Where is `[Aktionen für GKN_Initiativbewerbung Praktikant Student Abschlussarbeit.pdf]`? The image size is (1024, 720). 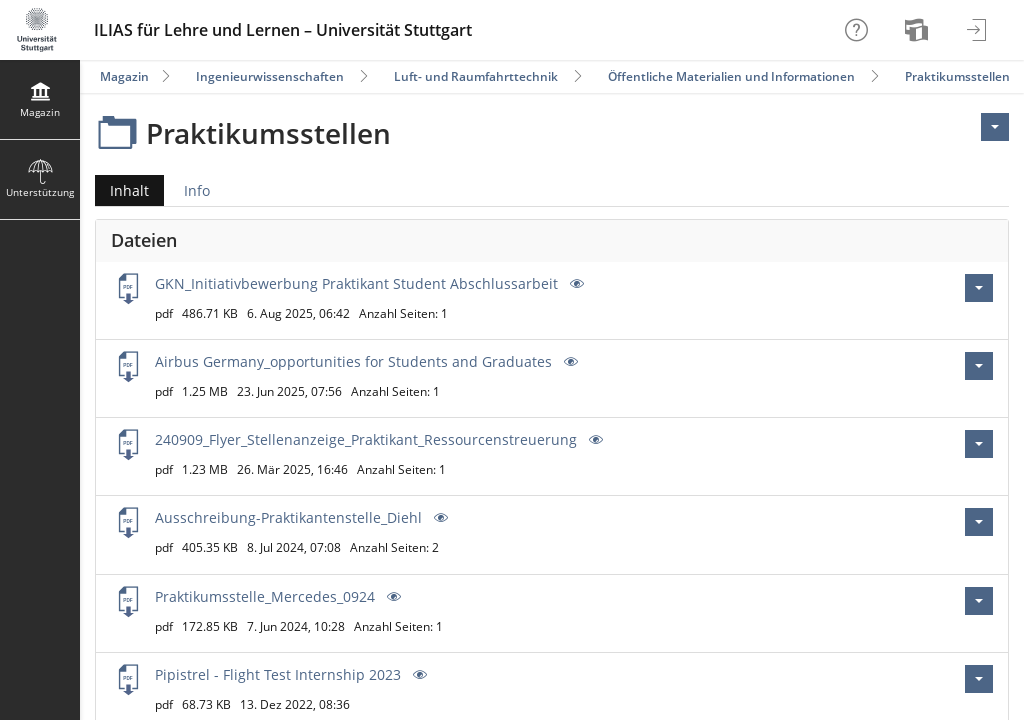 [Aktionen für GKN_Initiativbewerbung Praktikant Student Abschlussarbeit.pdf] is located at coordinates (979, 288).